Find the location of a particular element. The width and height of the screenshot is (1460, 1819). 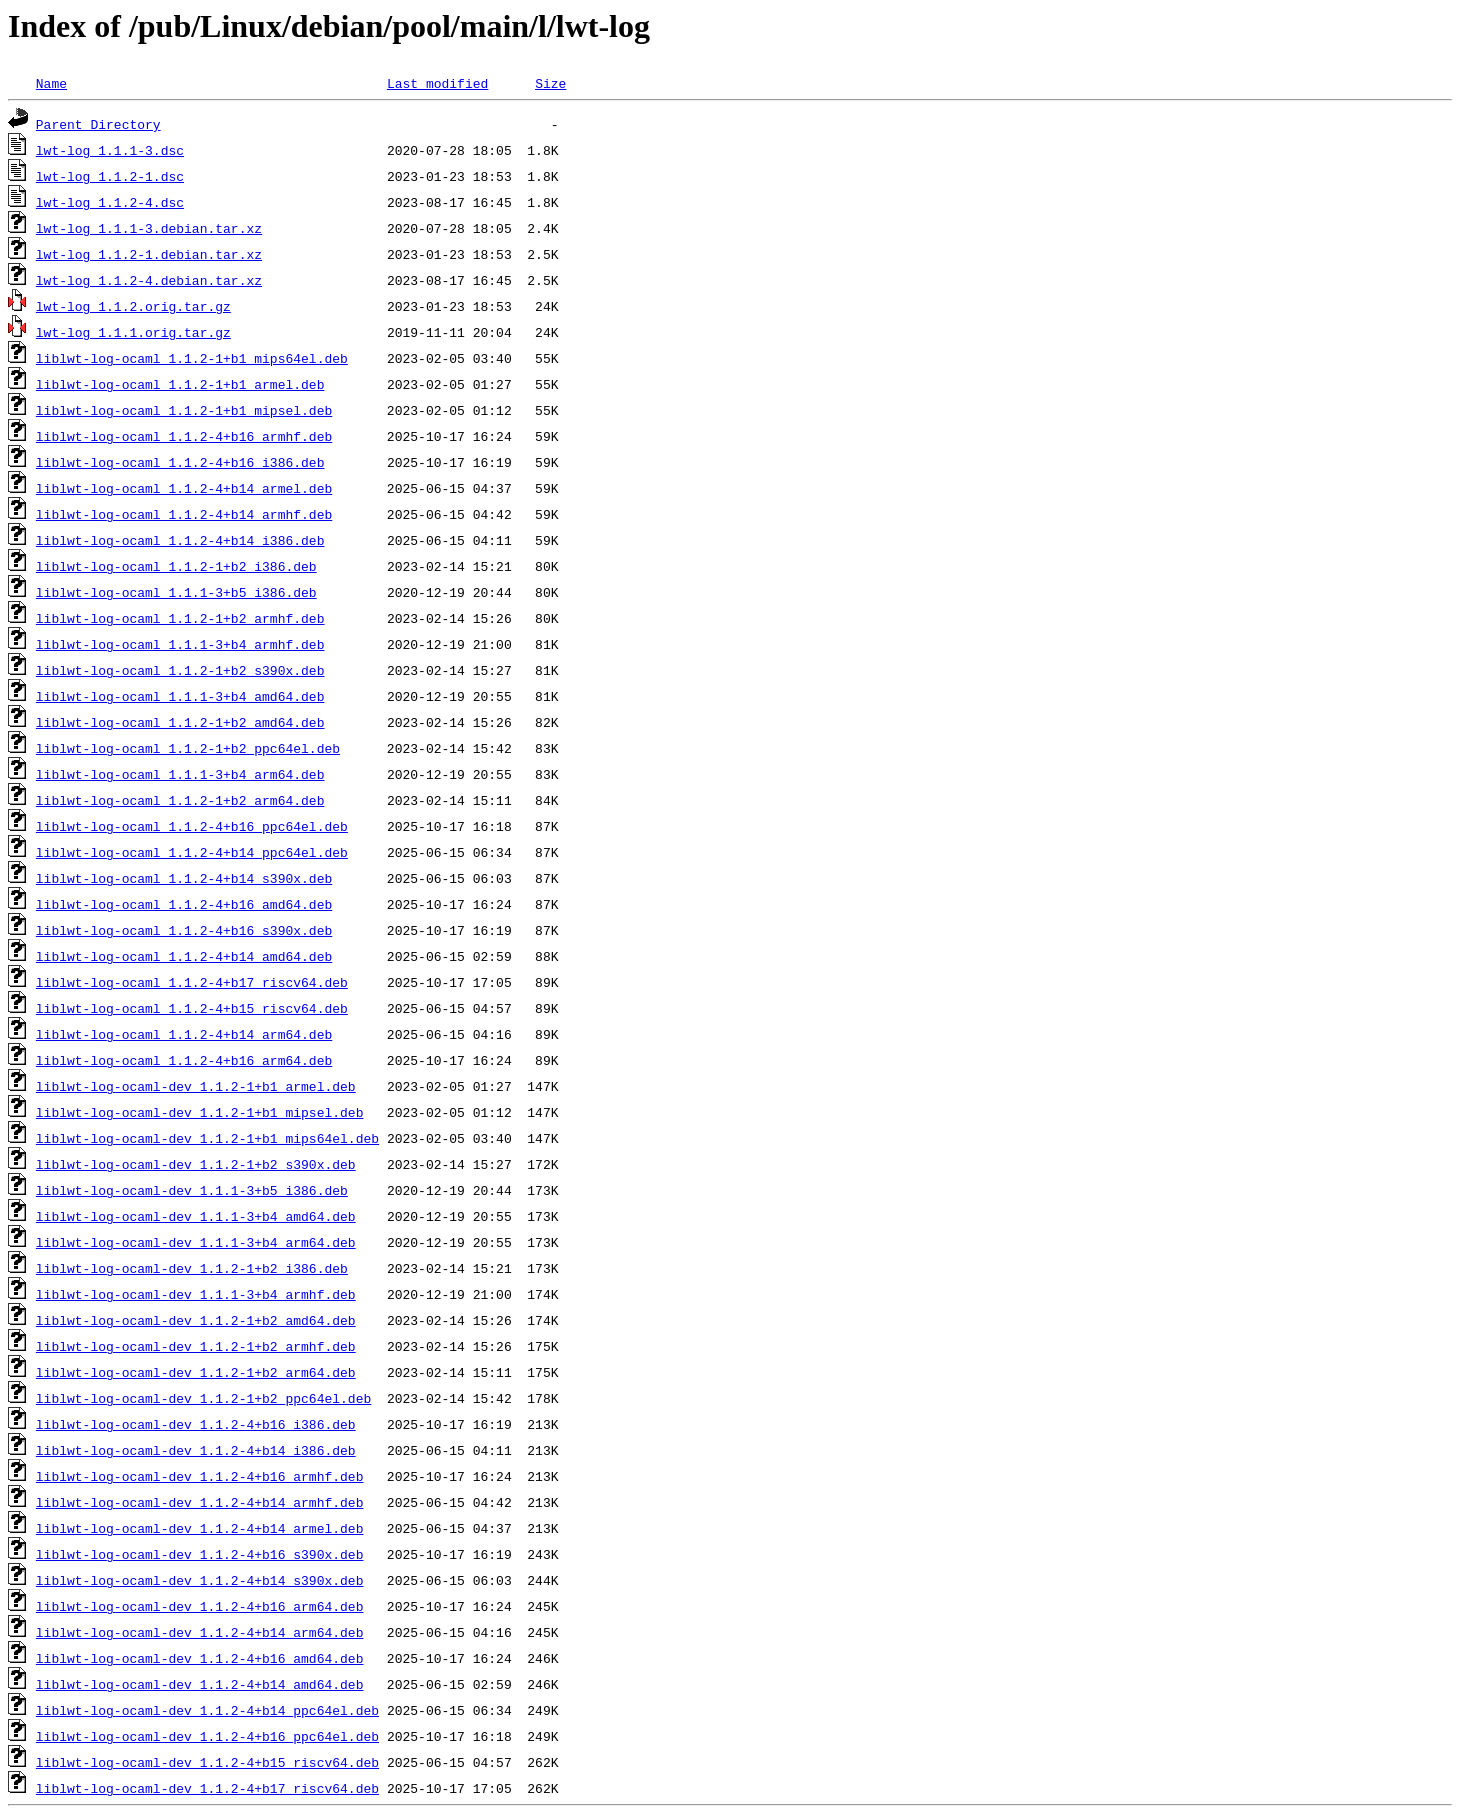

liblwt-log-ocaml_1.1.2-4+b15_riscv64.deb is located at coordinates (192, 1008).